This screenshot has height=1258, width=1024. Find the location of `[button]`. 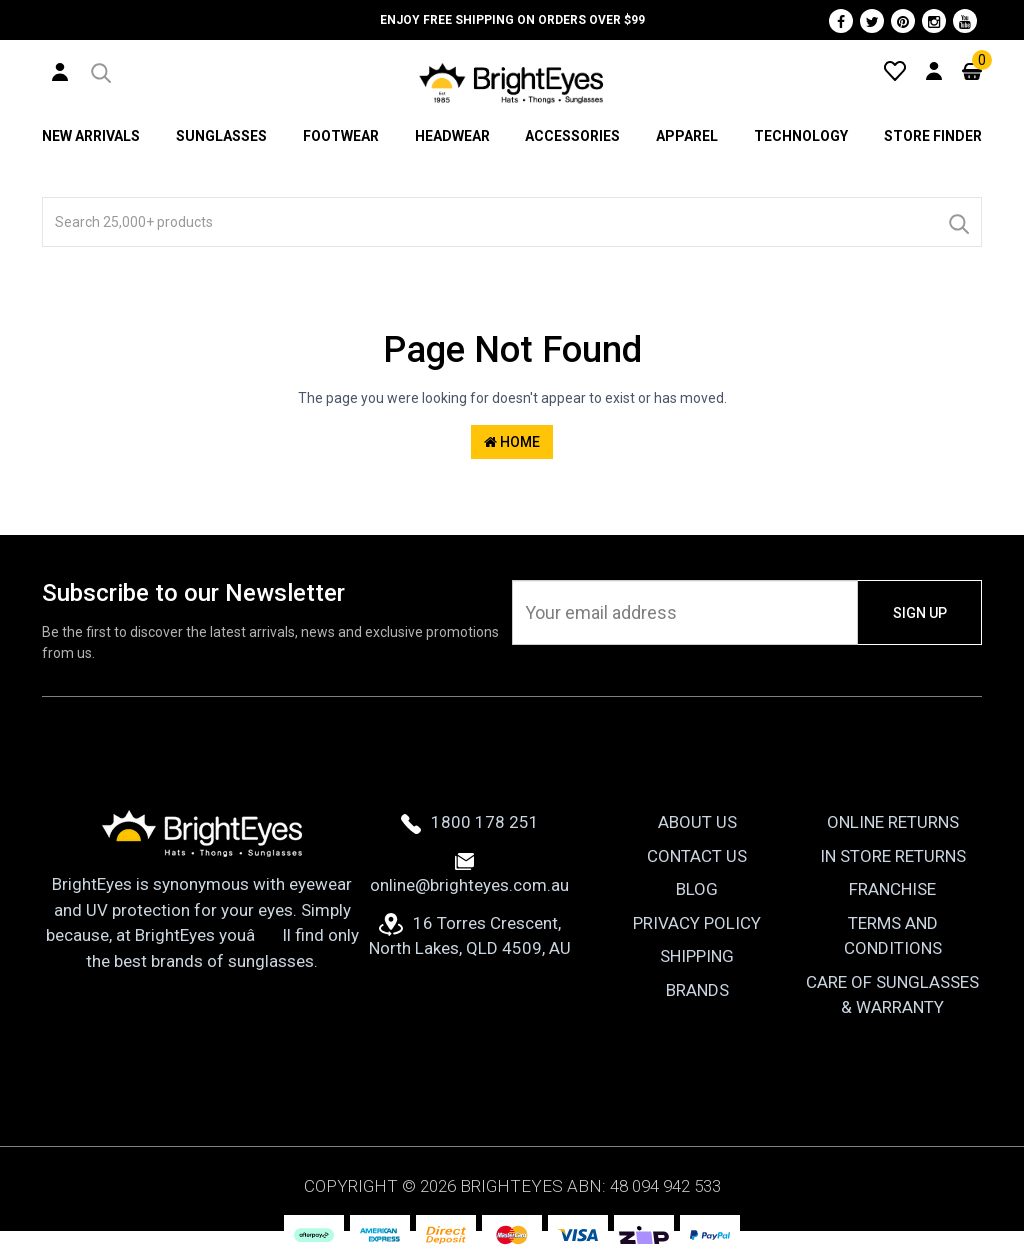

[button] is located at coordinates (99, 70).